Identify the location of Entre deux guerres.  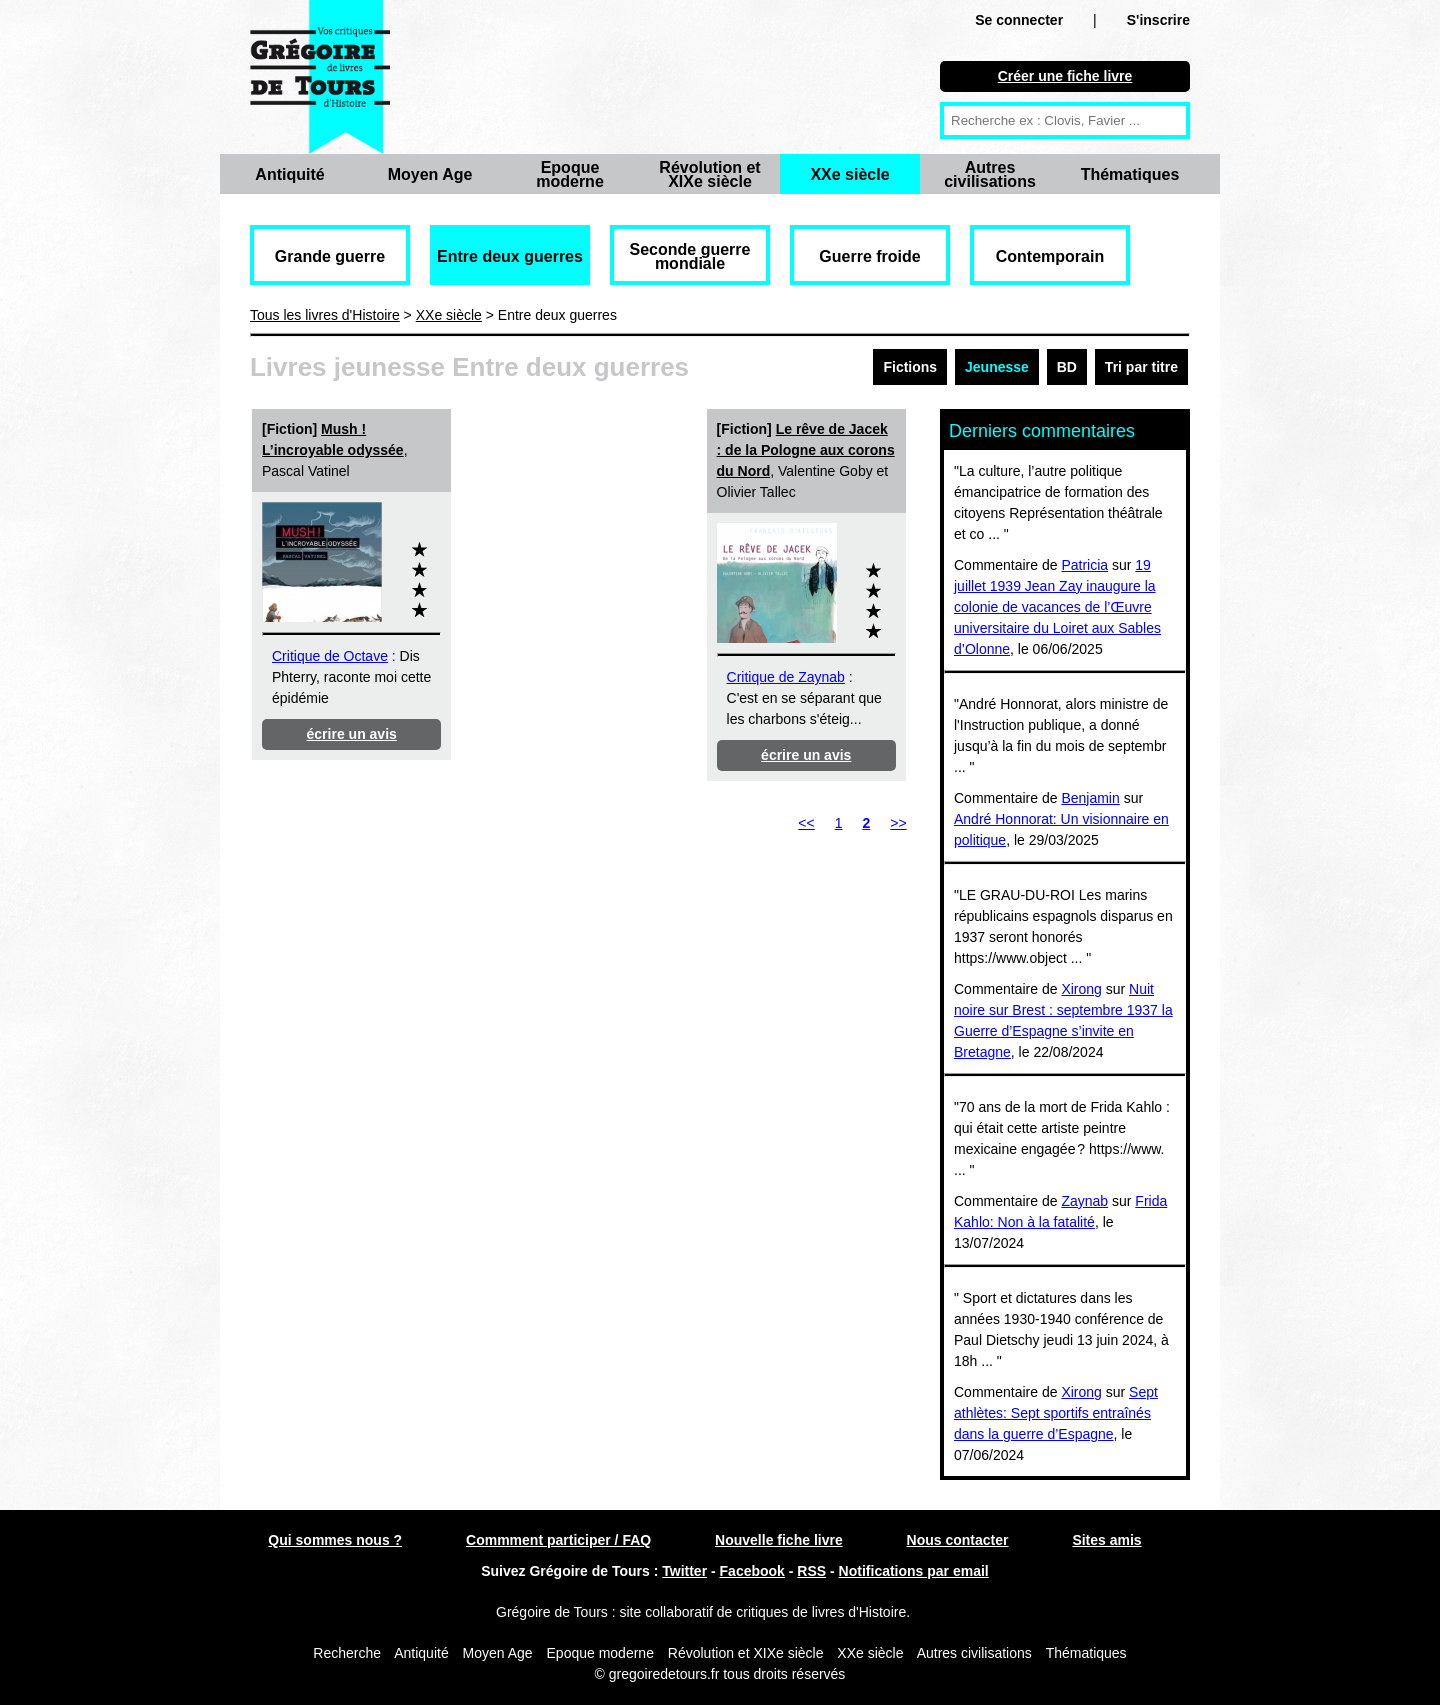
(510, 256).